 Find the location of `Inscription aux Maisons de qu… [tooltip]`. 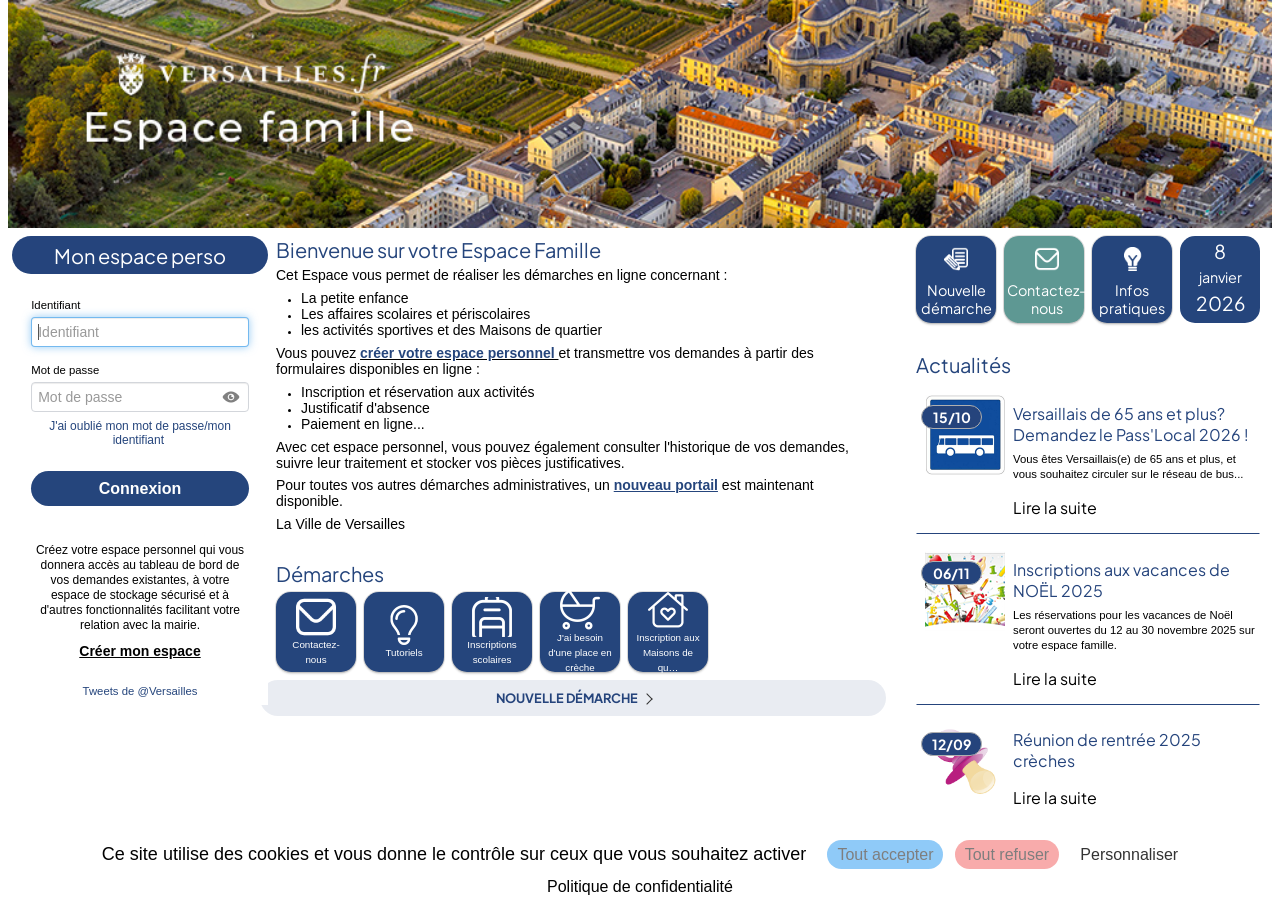

Inscription aux Maisons de qu… [tooltip] is located at coordinates (667, 632).